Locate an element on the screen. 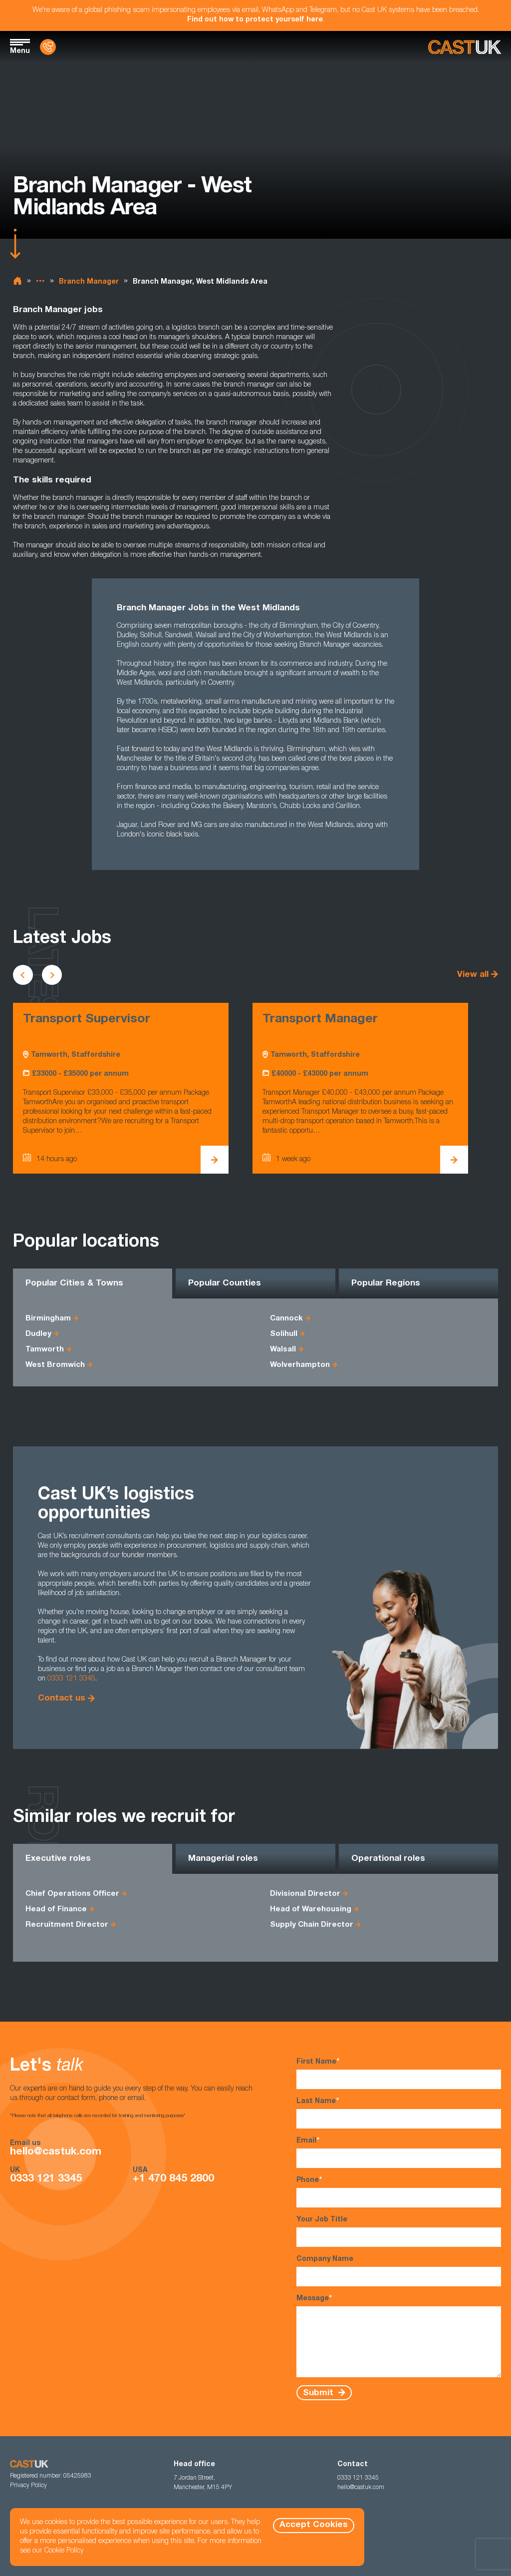 This screenshot has height=2576, width=511. Divisional Director is located at coordinates (305, 1894).